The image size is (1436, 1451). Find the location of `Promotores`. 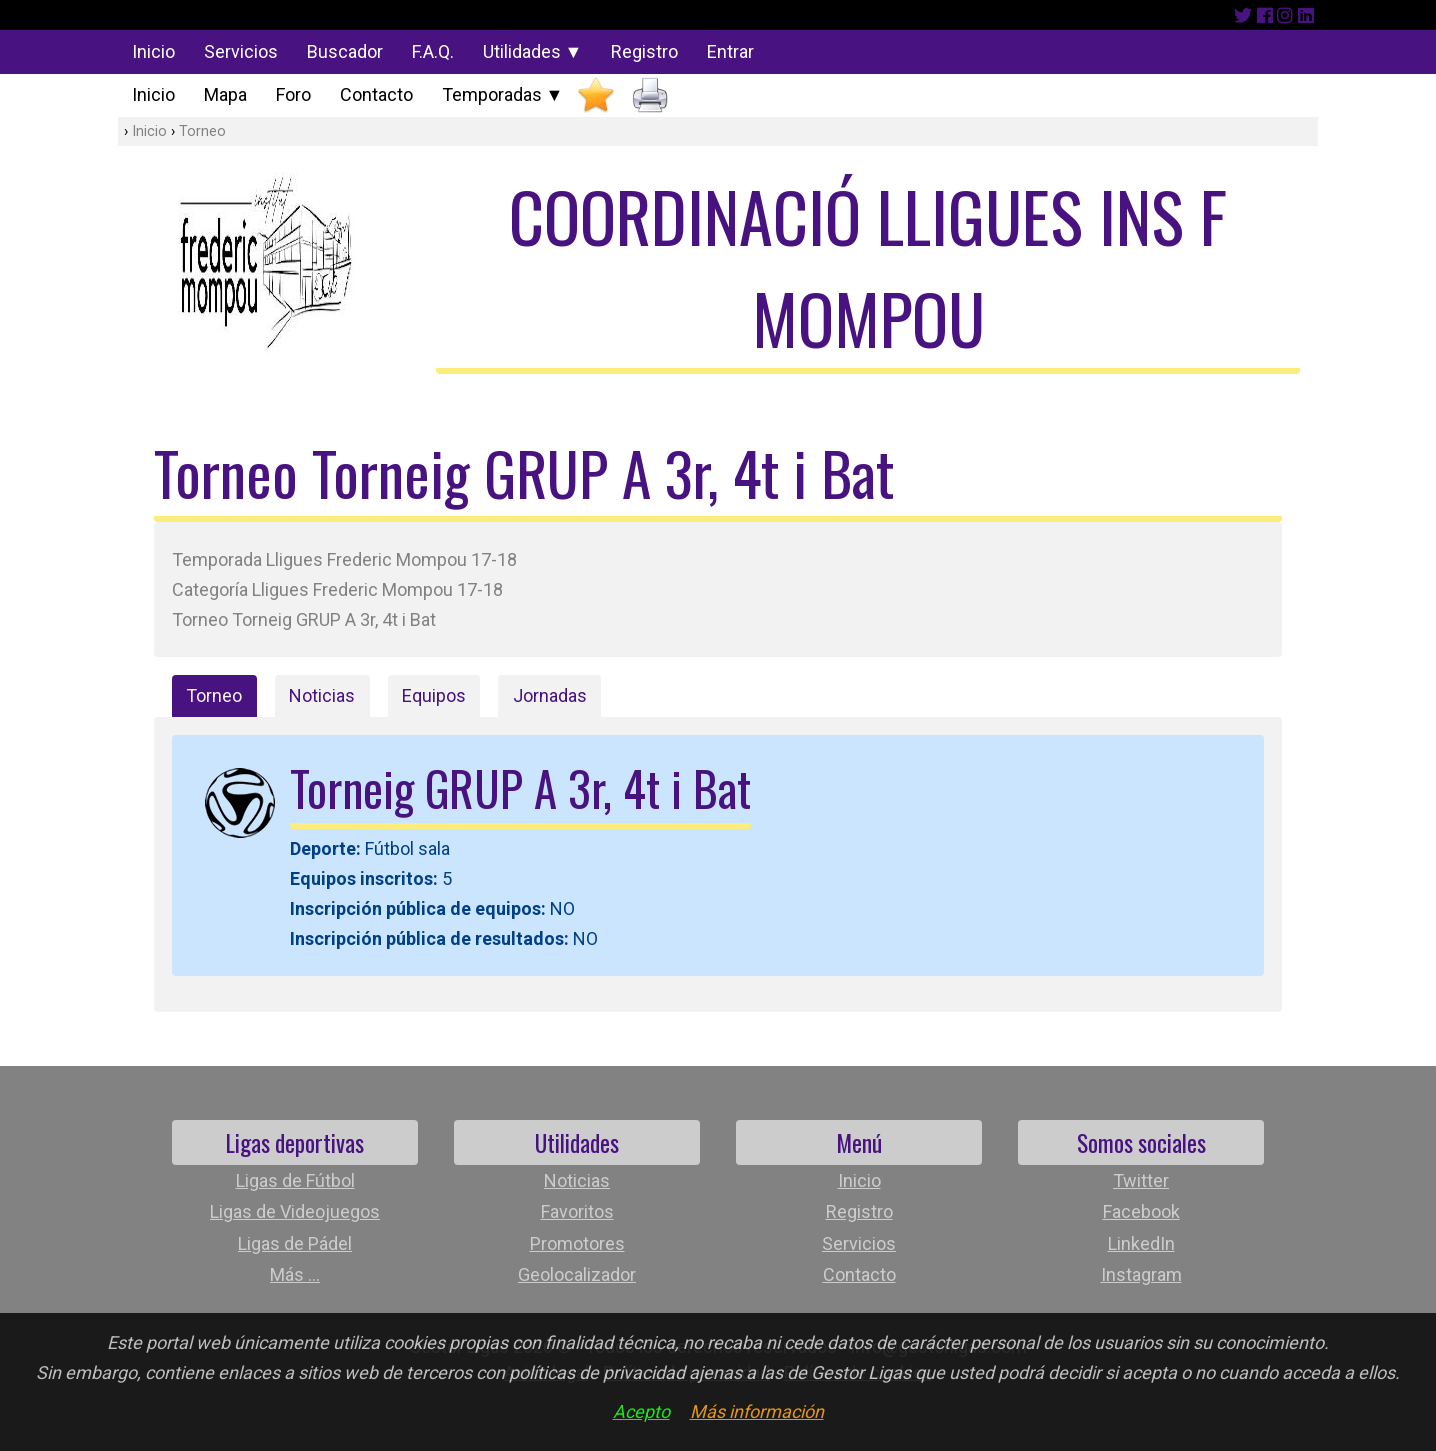

Promotores is located at coordinates (577, 1243).